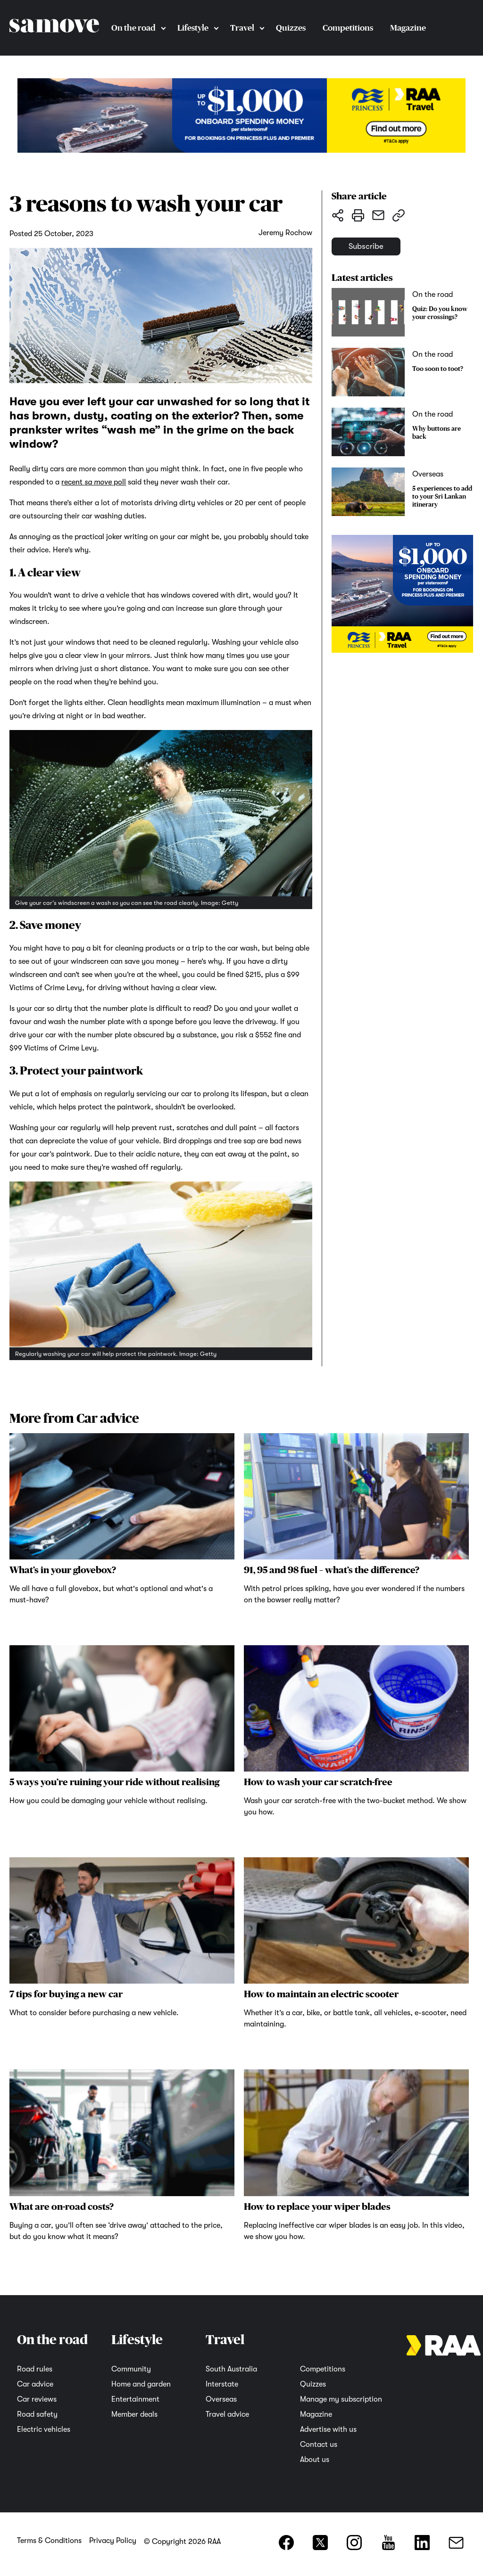 The width and height of the screenshot is (483, 2576). What do you see at coordinates (131, 2369) in the screenshot?
I see `Community` at bounding box center [131, 2369].